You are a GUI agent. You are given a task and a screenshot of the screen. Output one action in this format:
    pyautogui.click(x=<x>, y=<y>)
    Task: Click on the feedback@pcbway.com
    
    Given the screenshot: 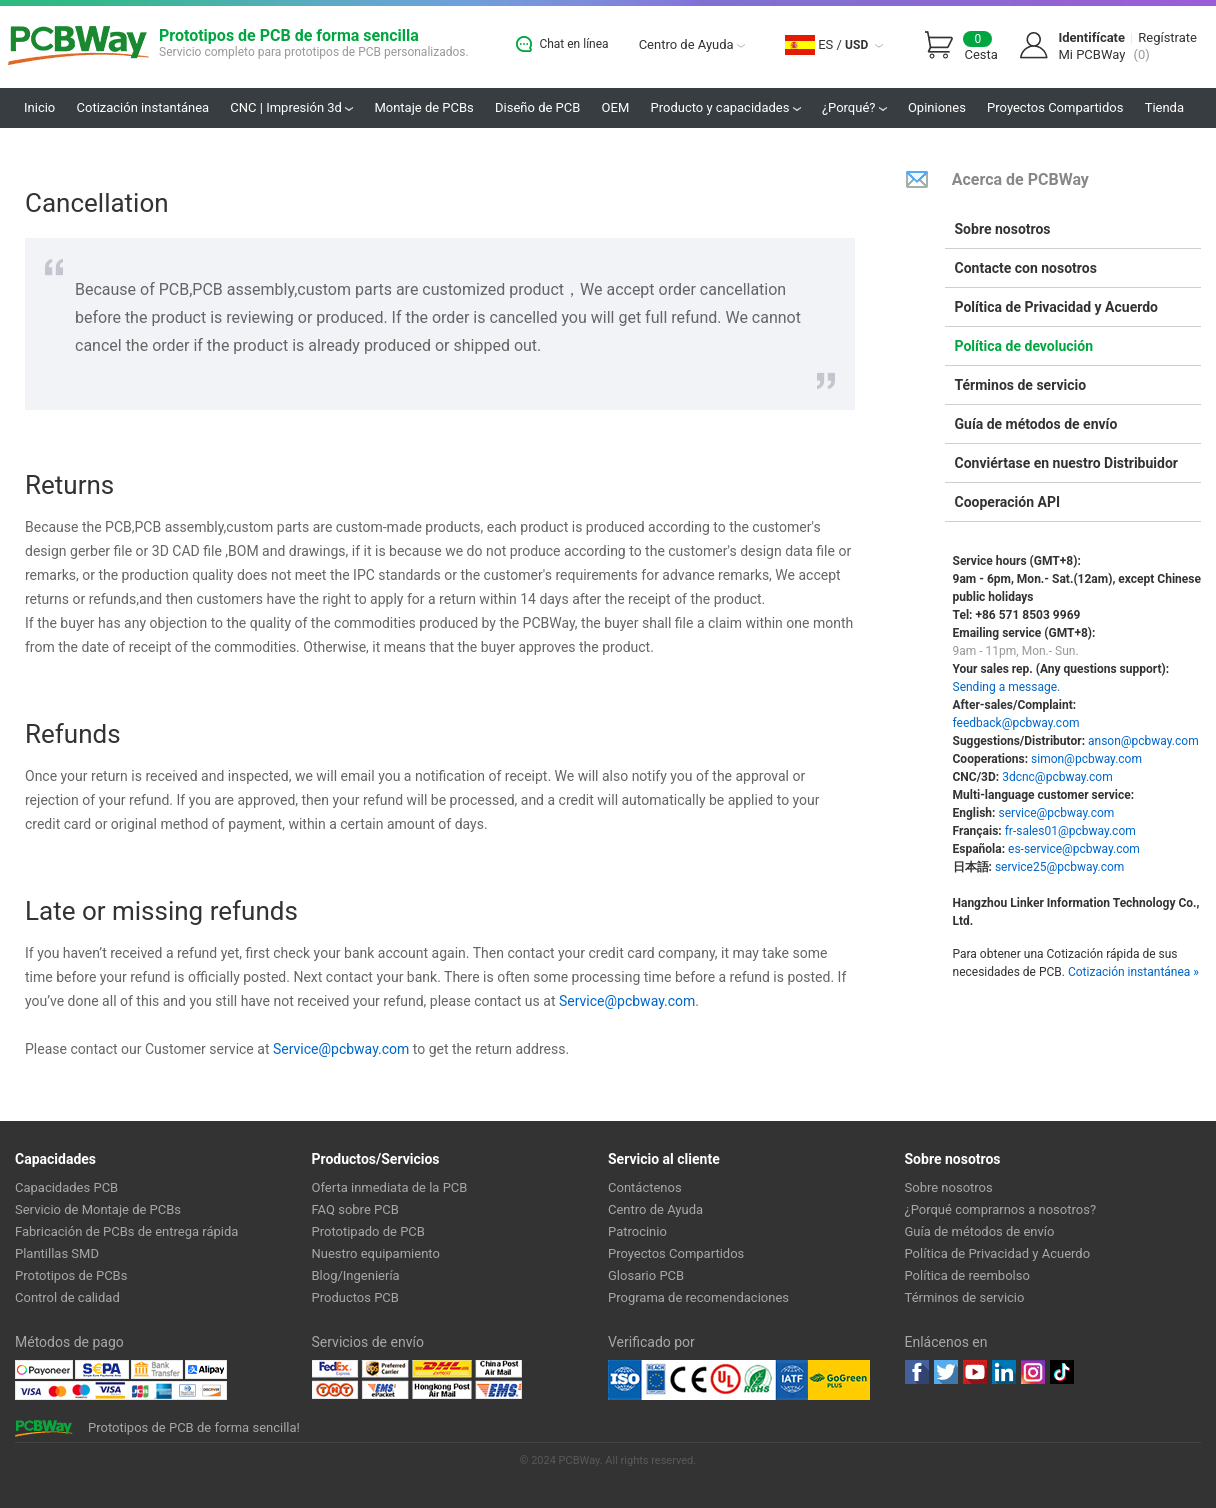 What is the action you would take?
    pyautogui.click(x=1016, y=723)
    